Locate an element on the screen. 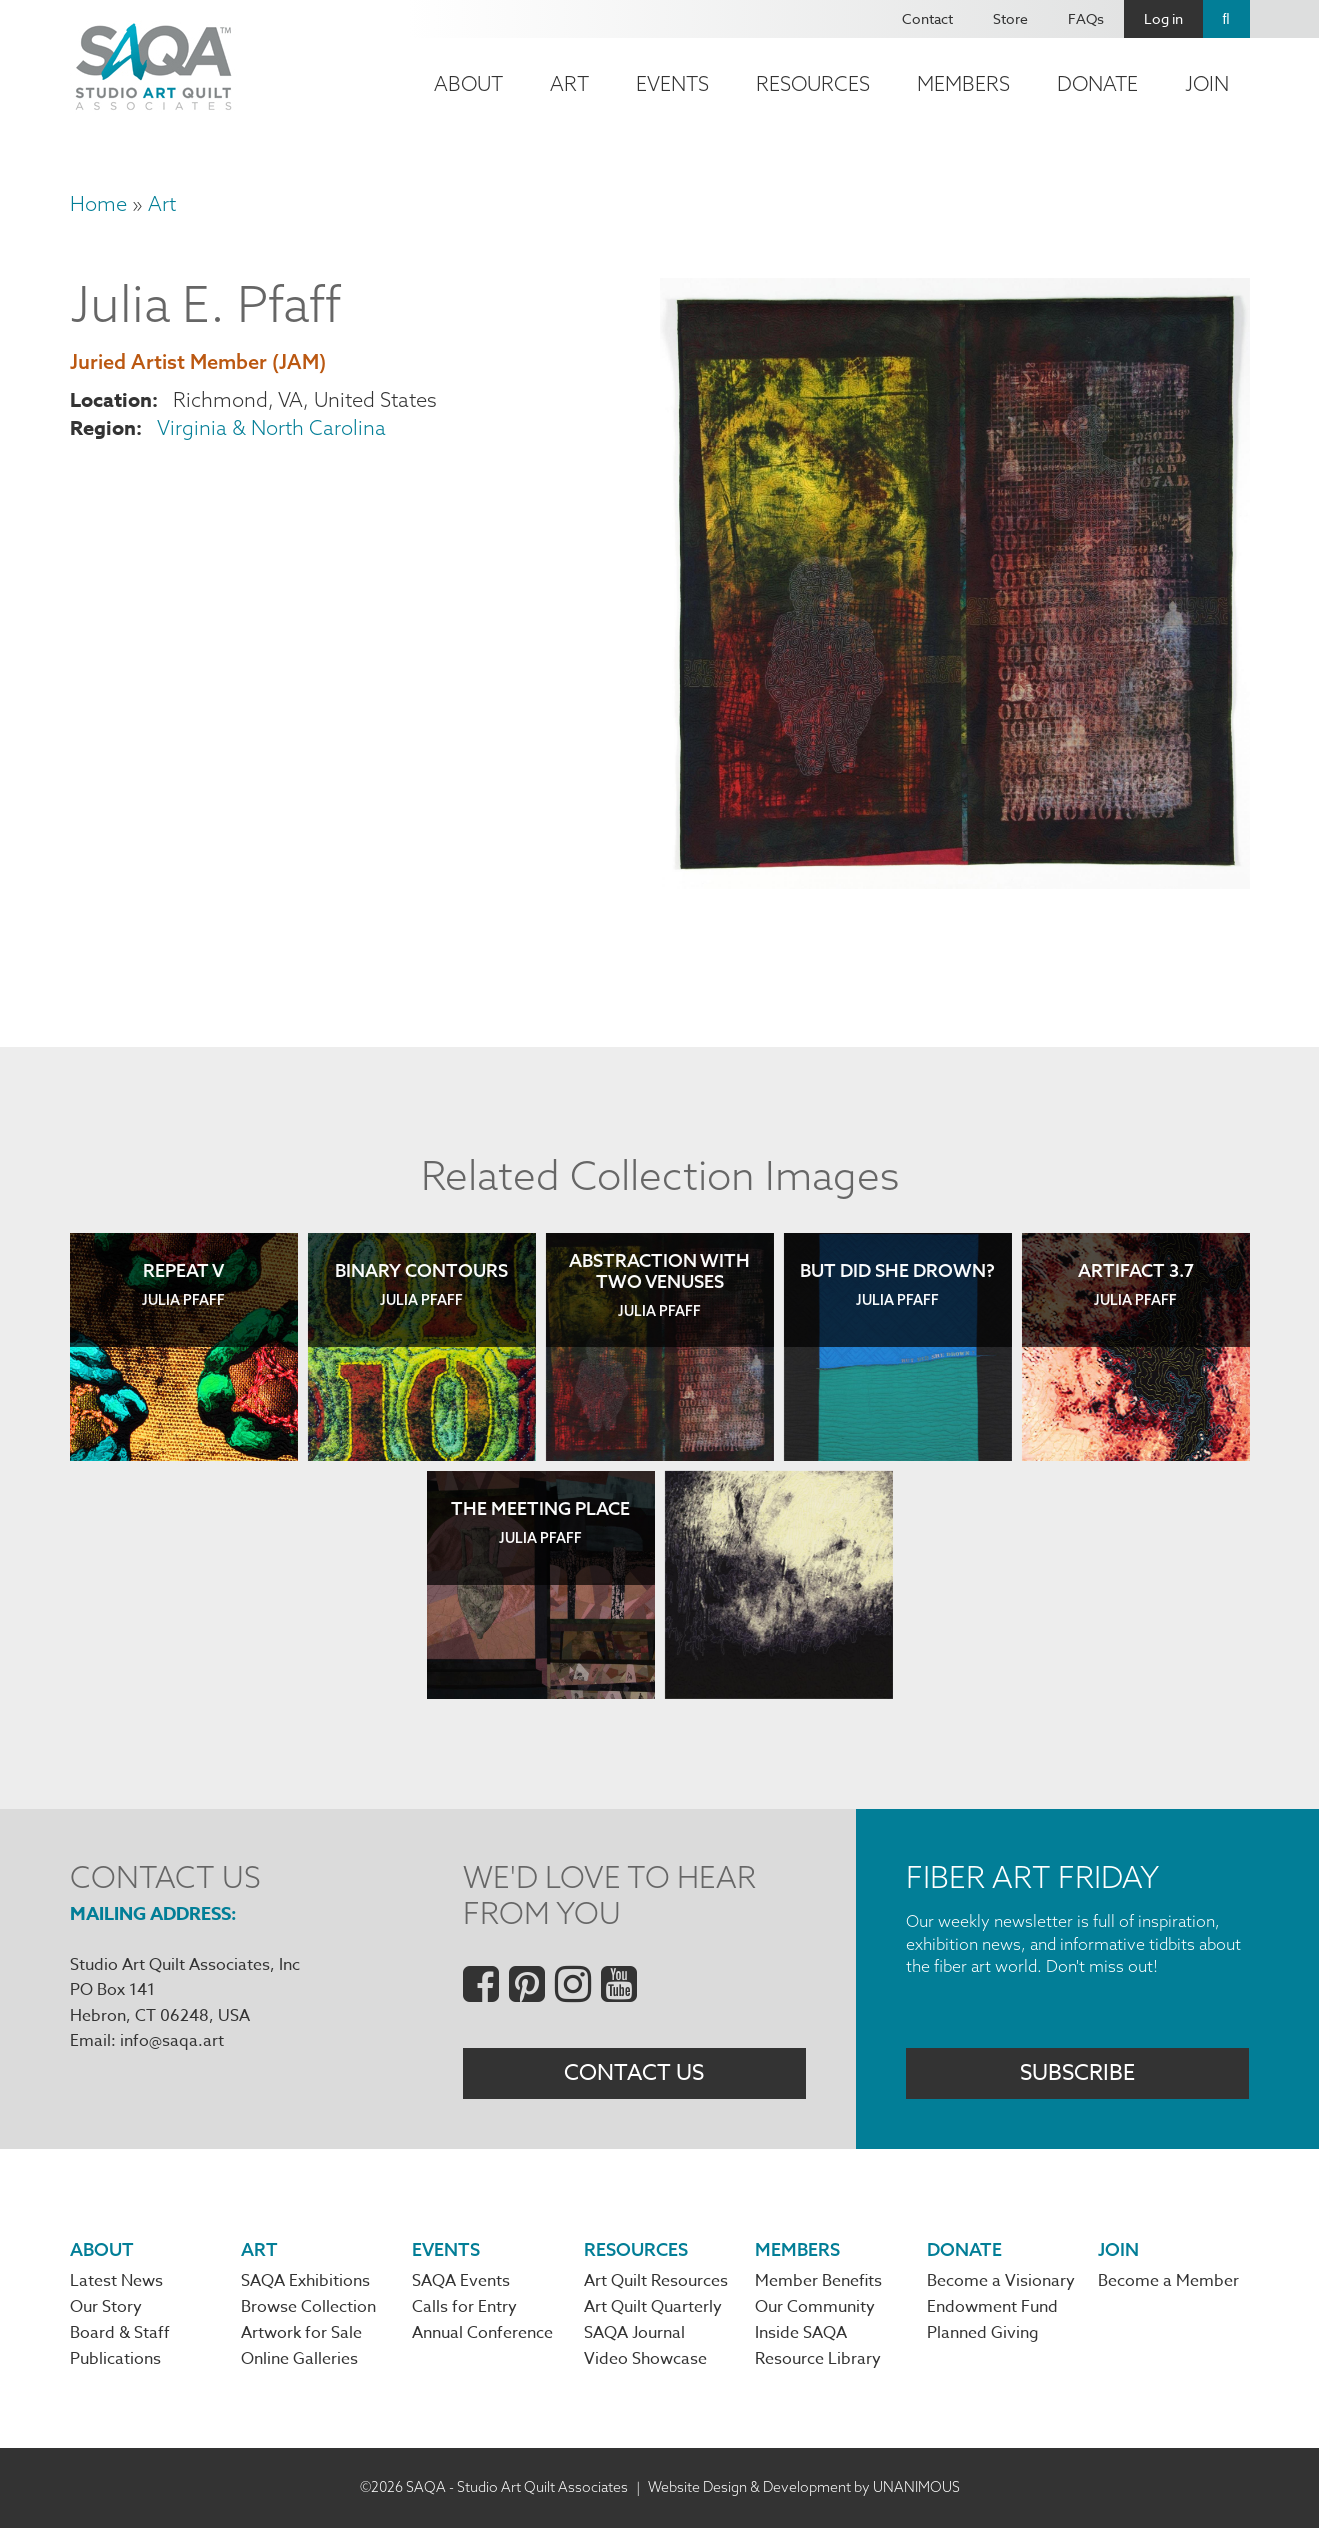 The image size is (1319, 2530). [button] is located at coordinates (955, 881).